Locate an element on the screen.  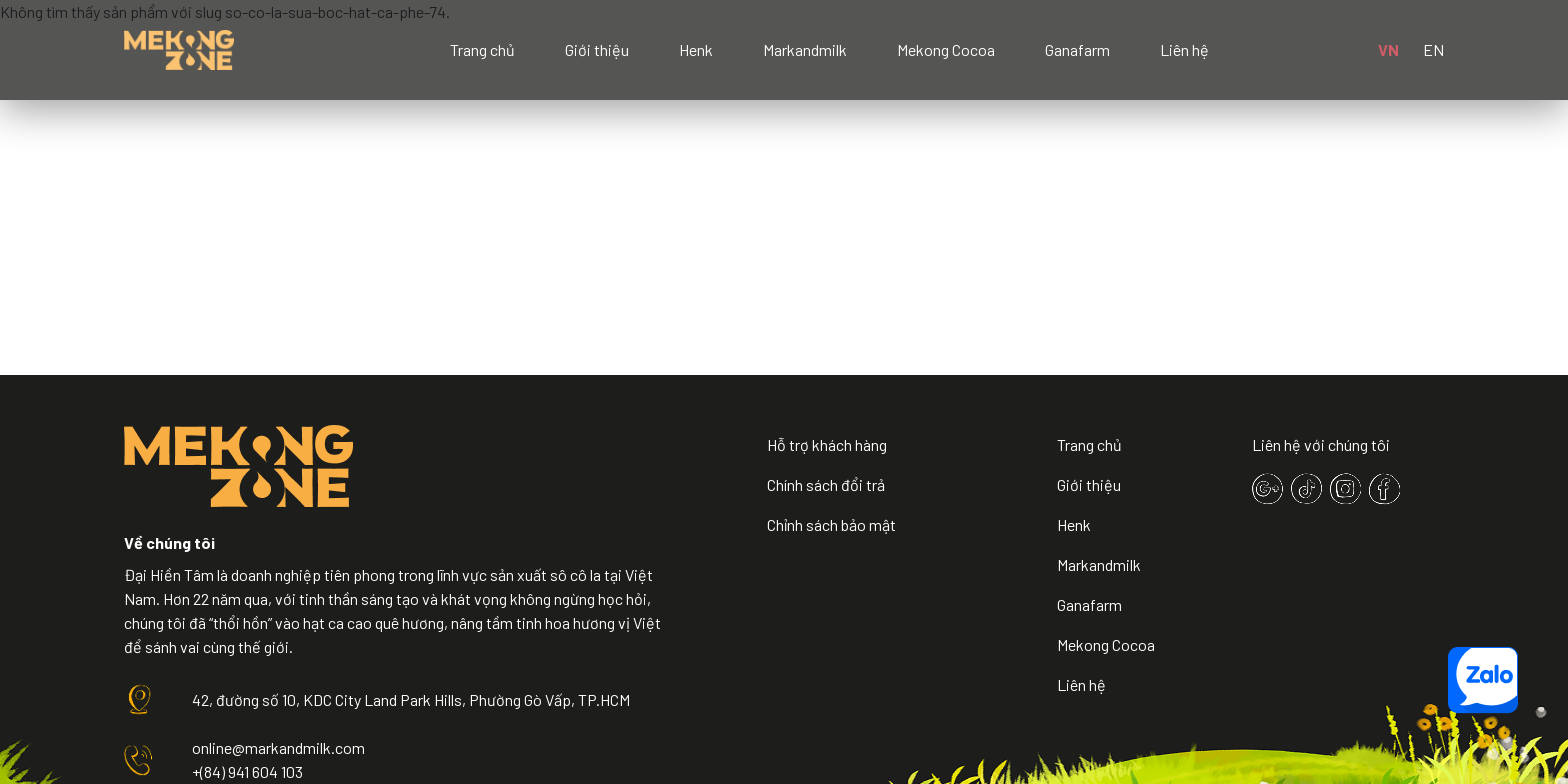
Liên hệ is located at coordinates (1184, 49).